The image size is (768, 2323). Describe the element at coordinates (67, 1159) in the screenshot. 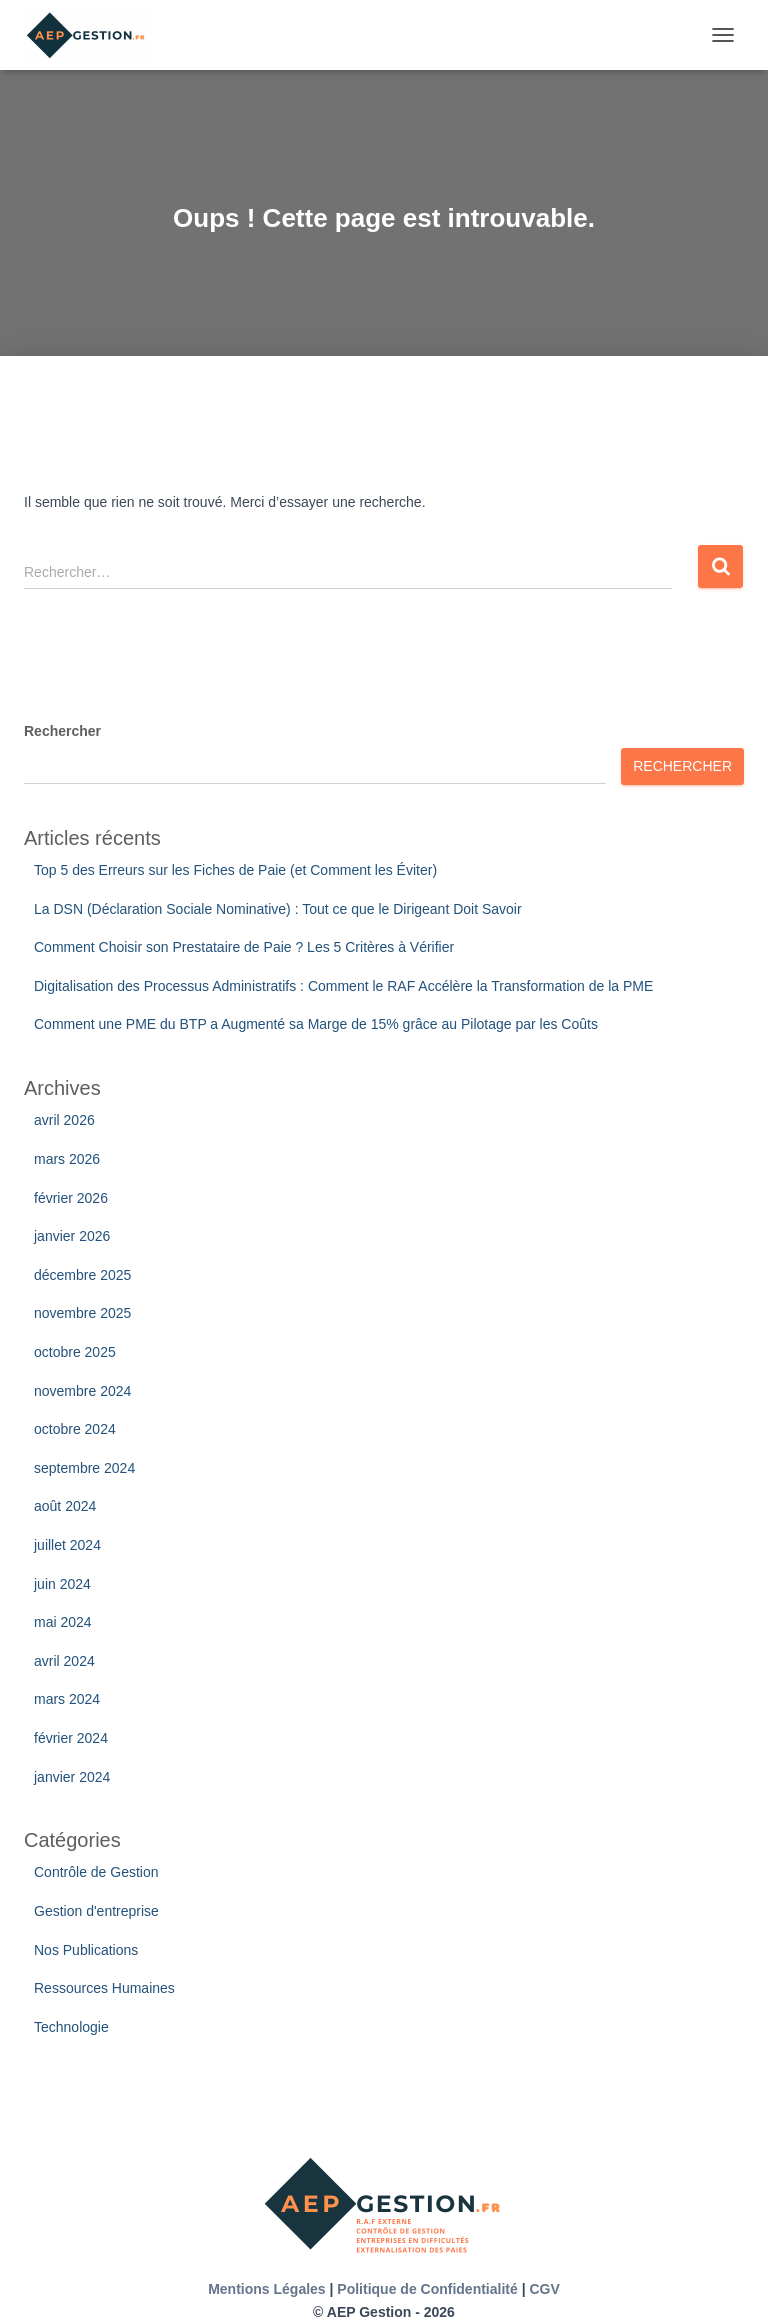

I see `mars 2026` at that location.